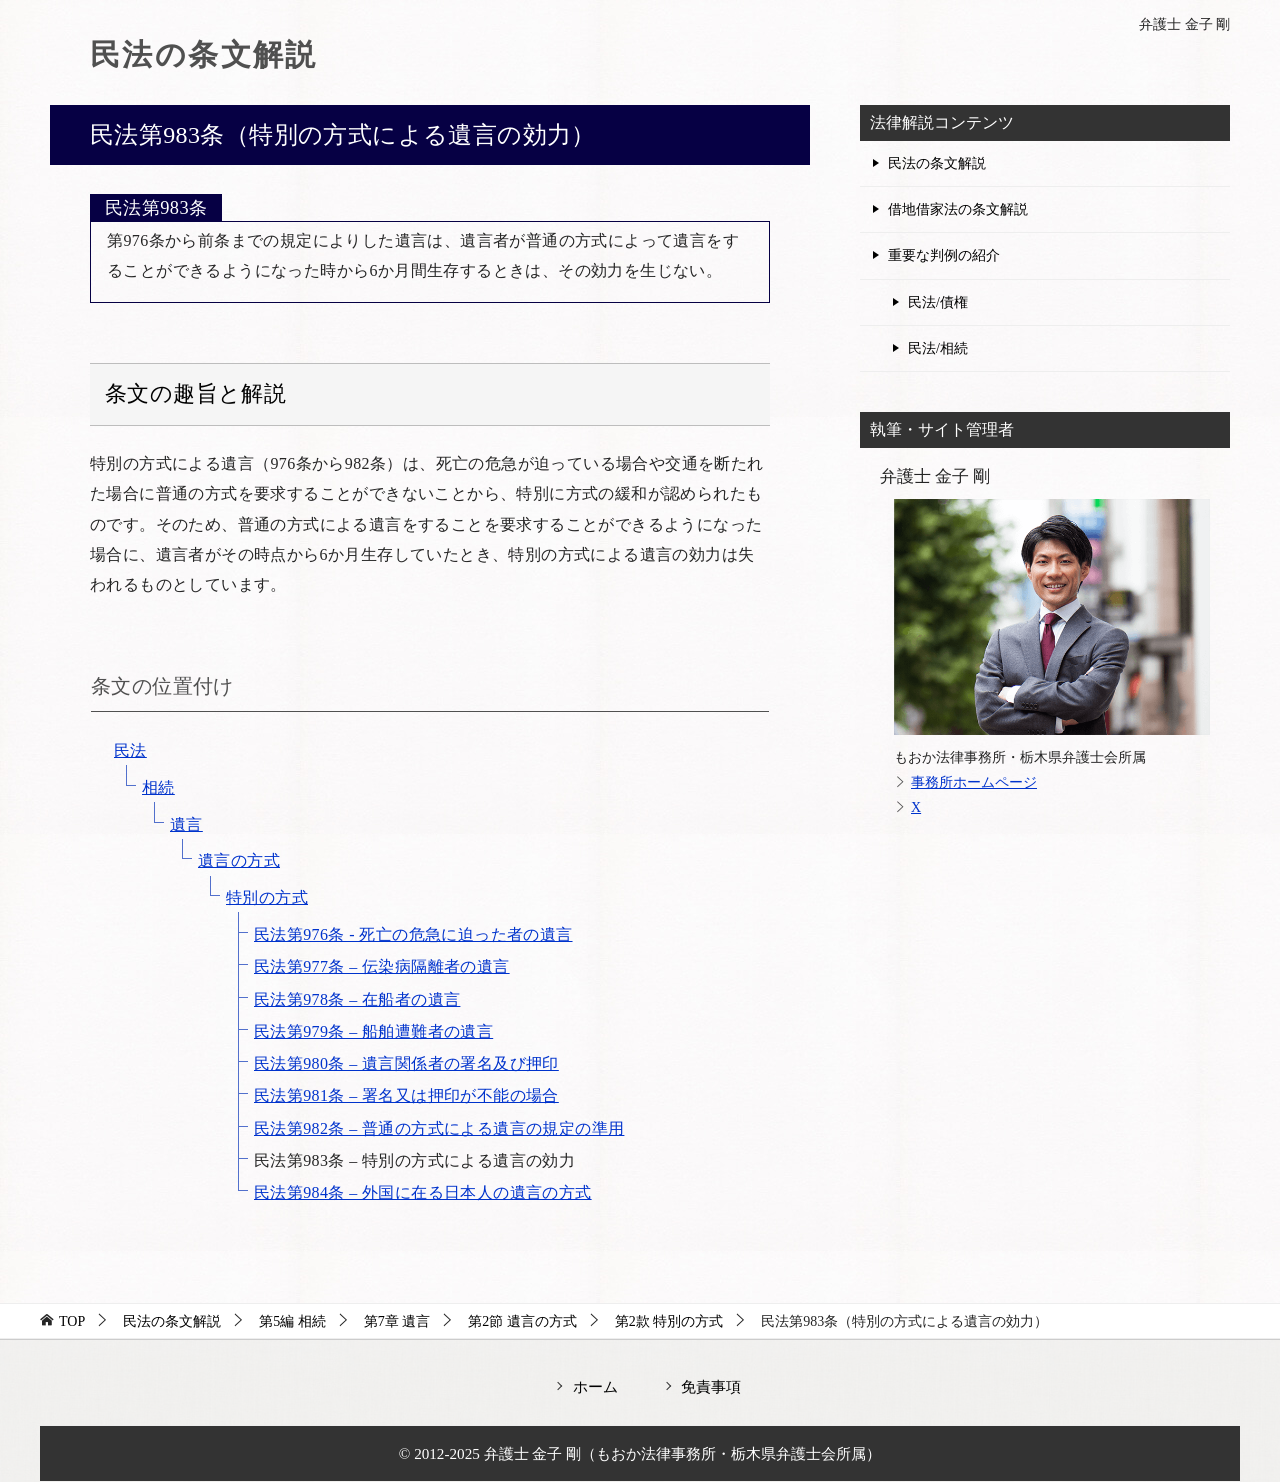 The width and height of the screenshot is (1280, 1482). Describe the element at coordinates (974, 782) in the screenshot. I see `事務所ホームページ` at that location.